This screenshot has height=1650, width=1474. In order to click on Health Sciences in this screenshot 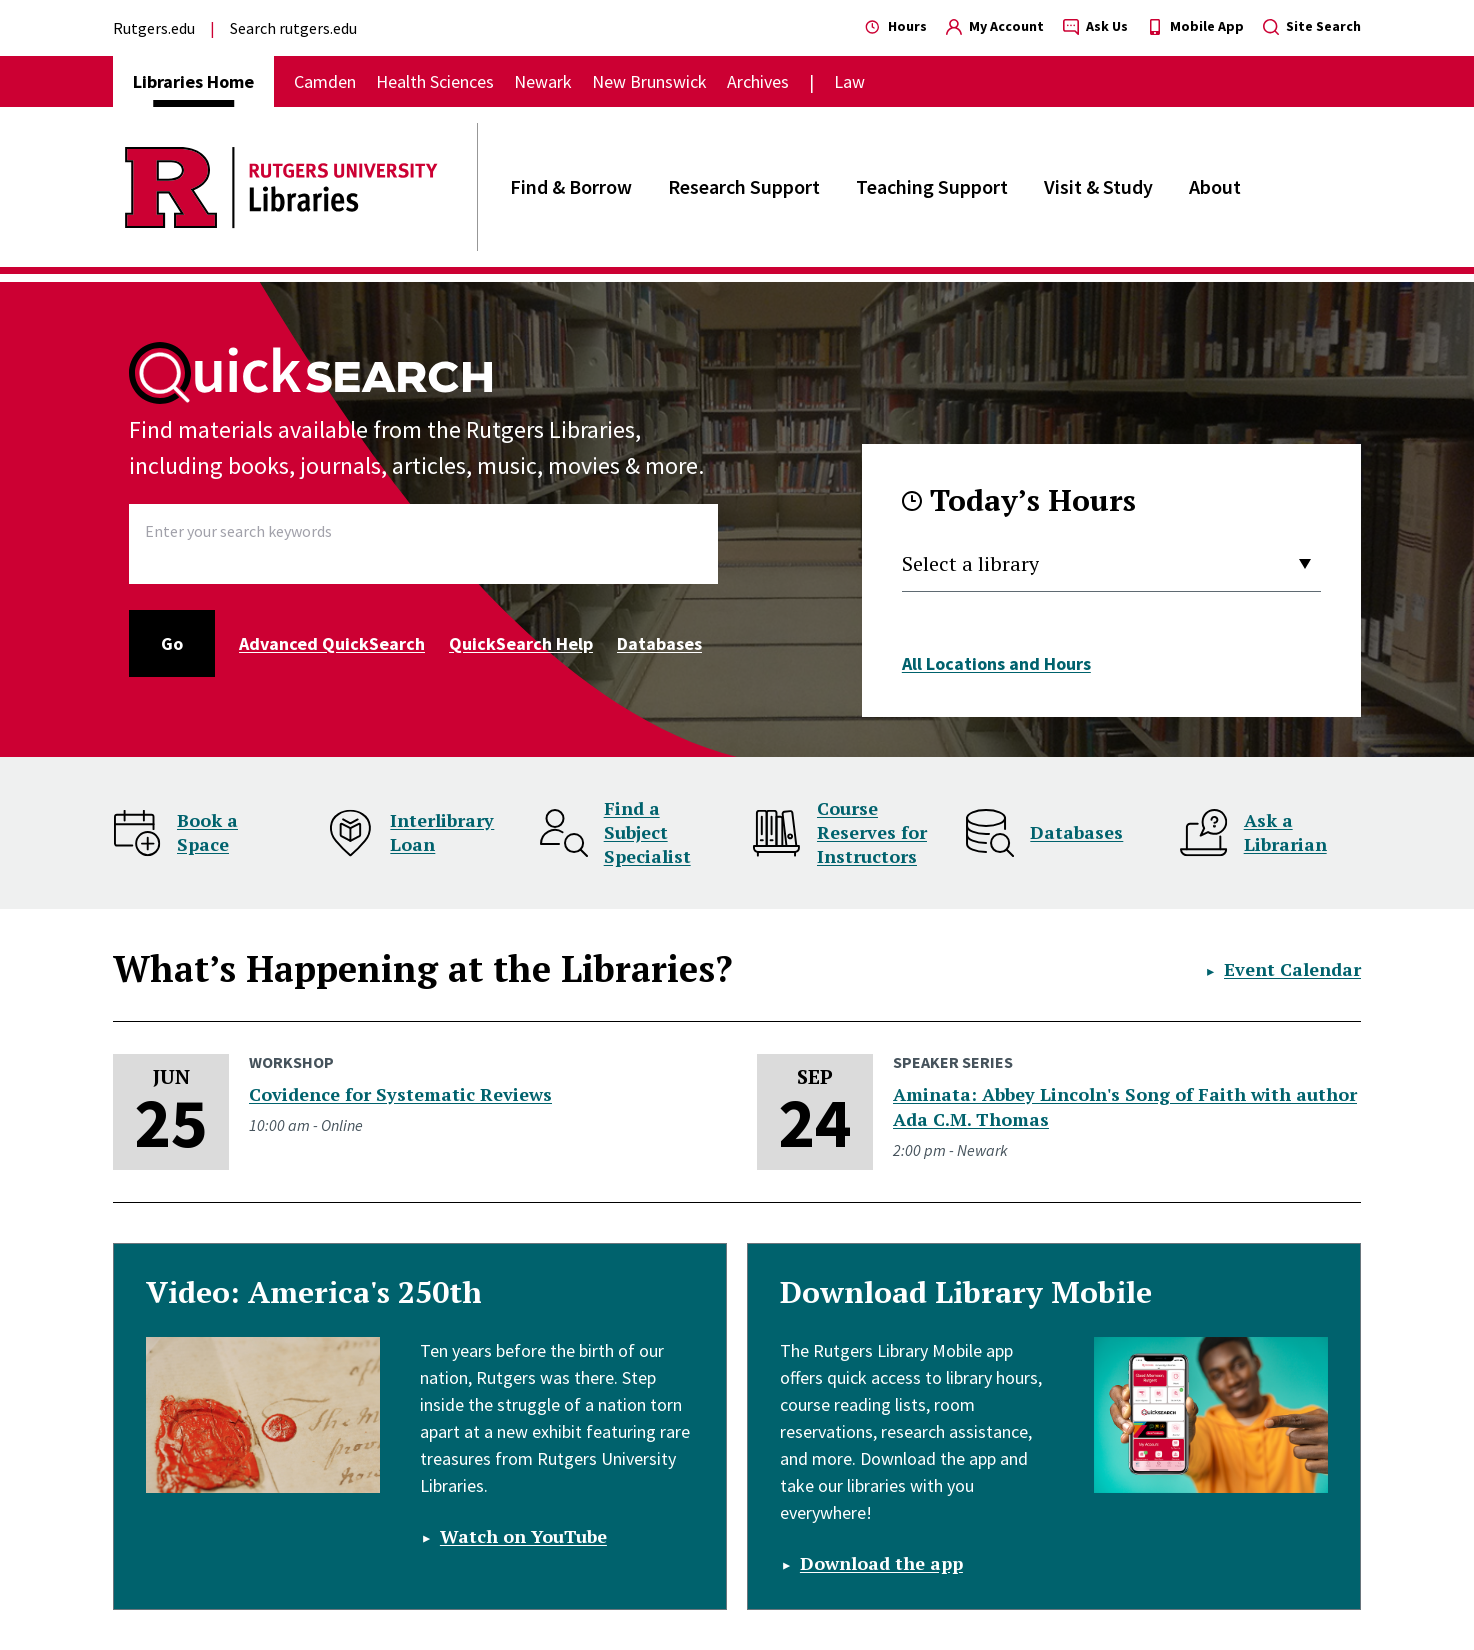, I will do `click(435, 81)`.